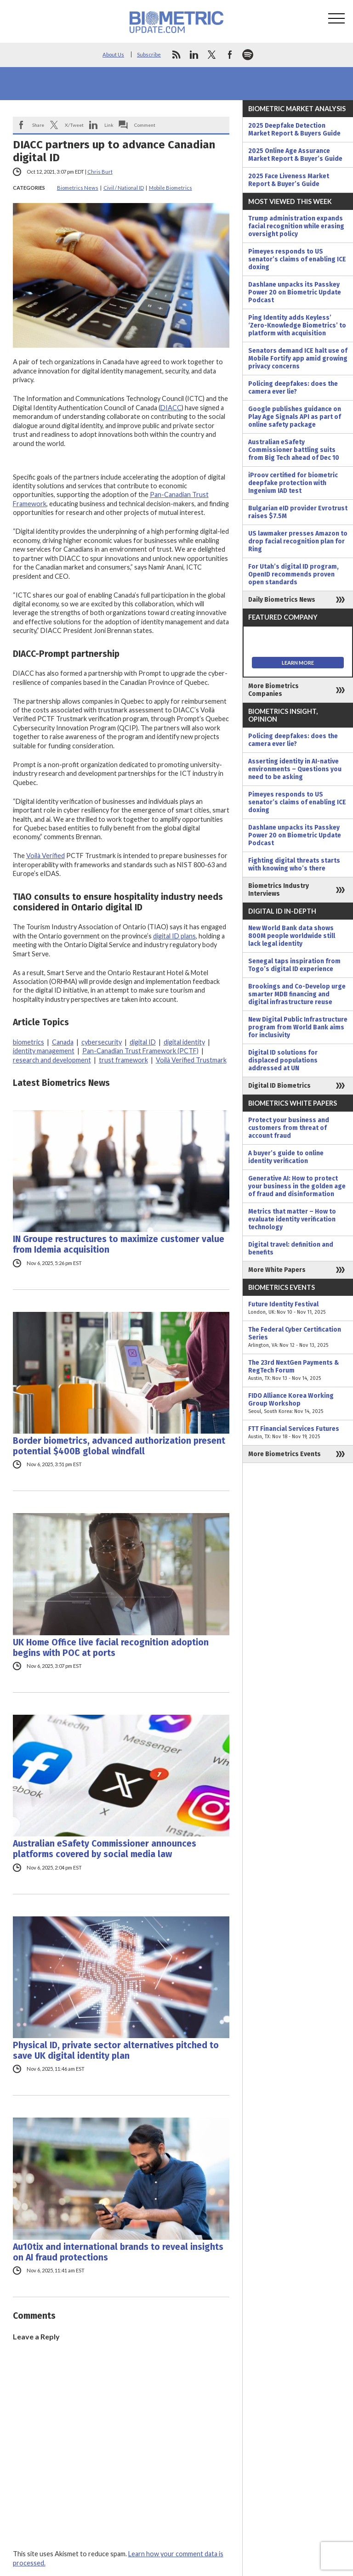 This screenshot has height=2576, width=353. What do you see at coordinates (296, 226) in the screenshot?
I see `Trump administration expands facial recognition while erasing oversight policy` at bounding box center [296, 226].